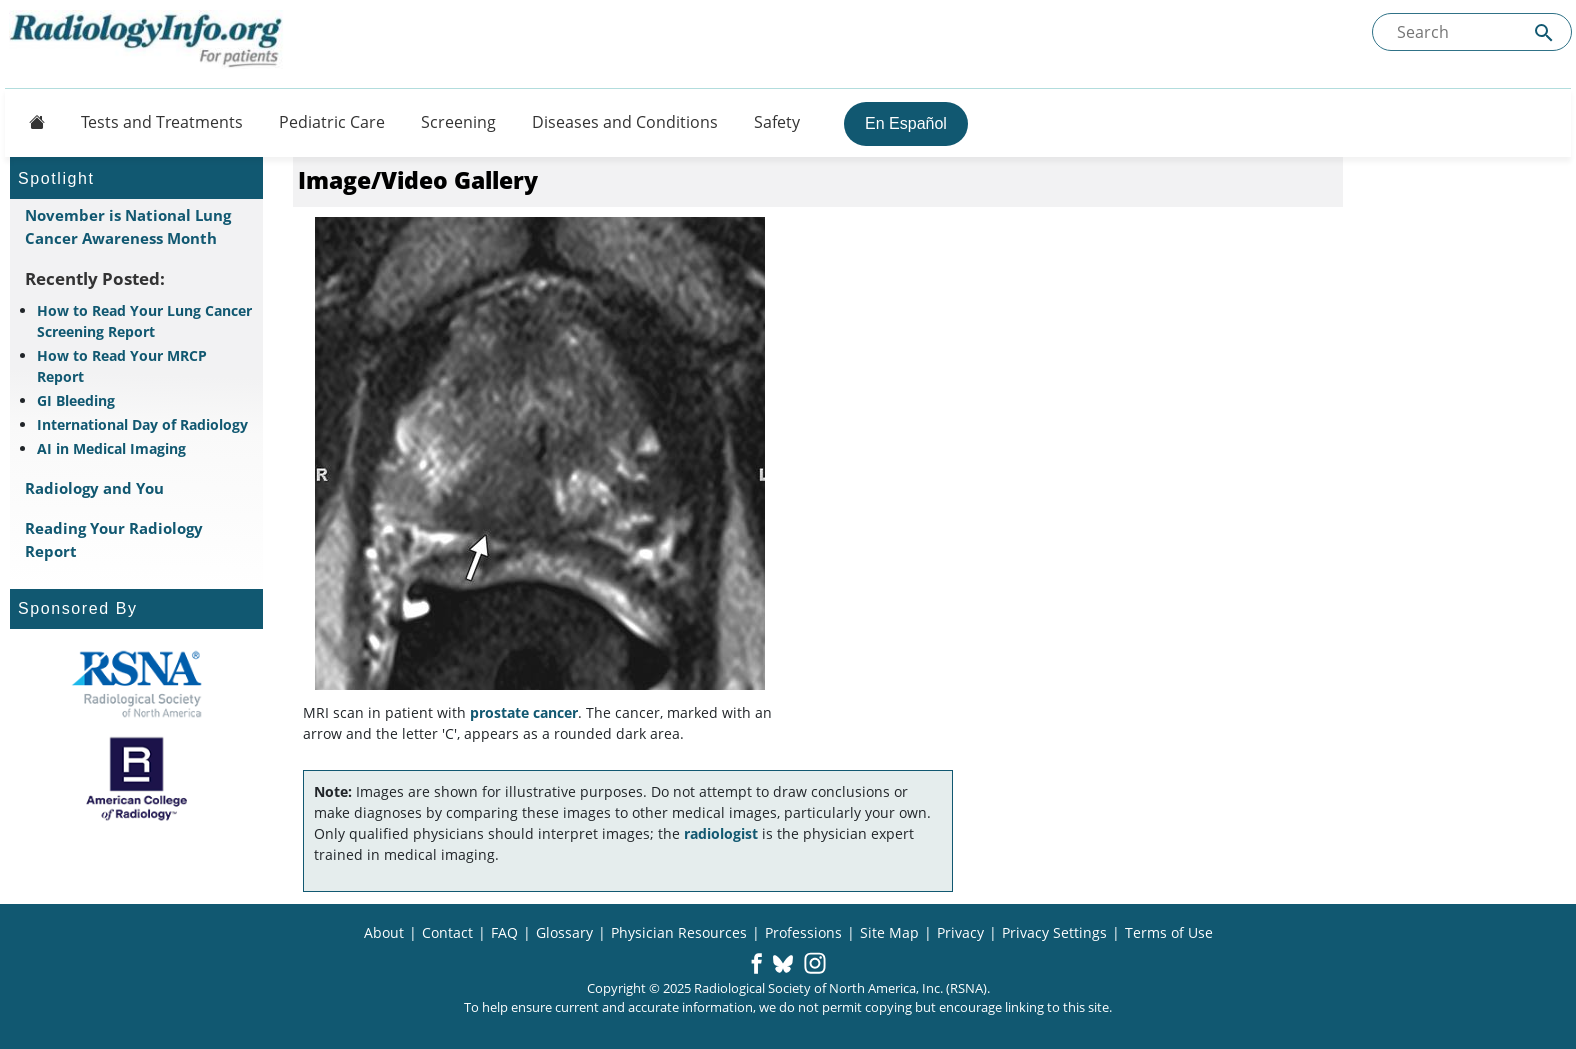  I want to click on Tests and Treatments, so click(162, 122).